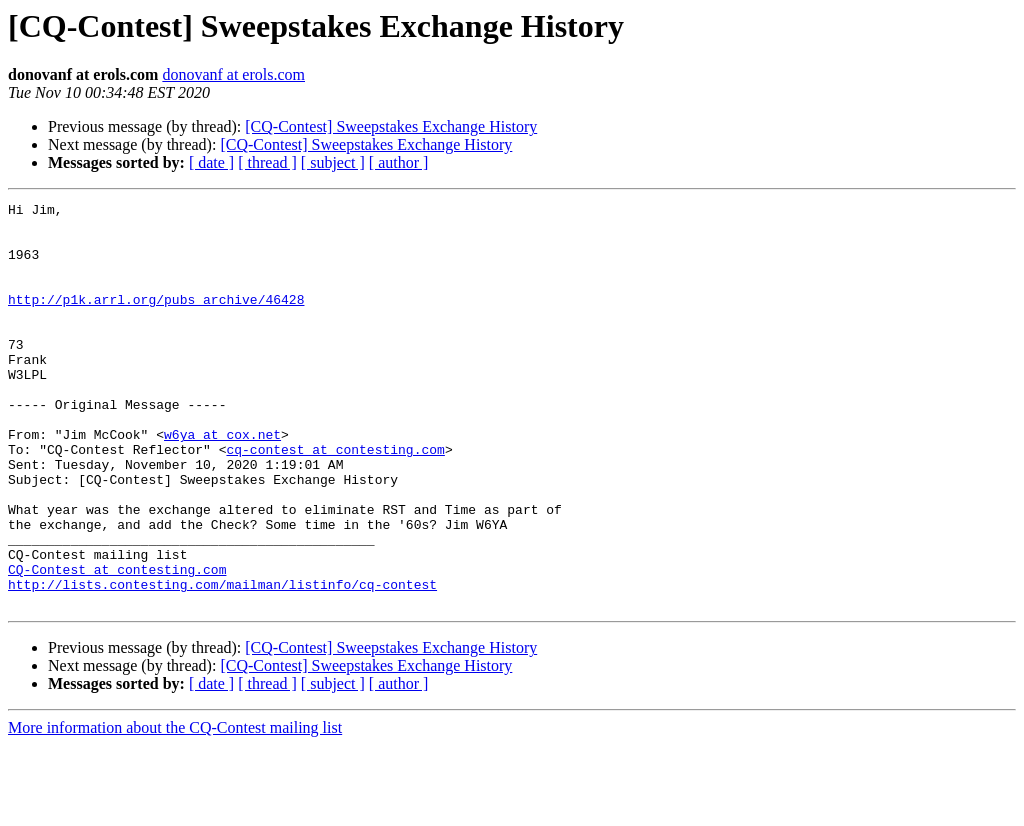  Describe the element at coordinates (222, 482) in the screenshot. I see `w6ya at cox.net` at that location.